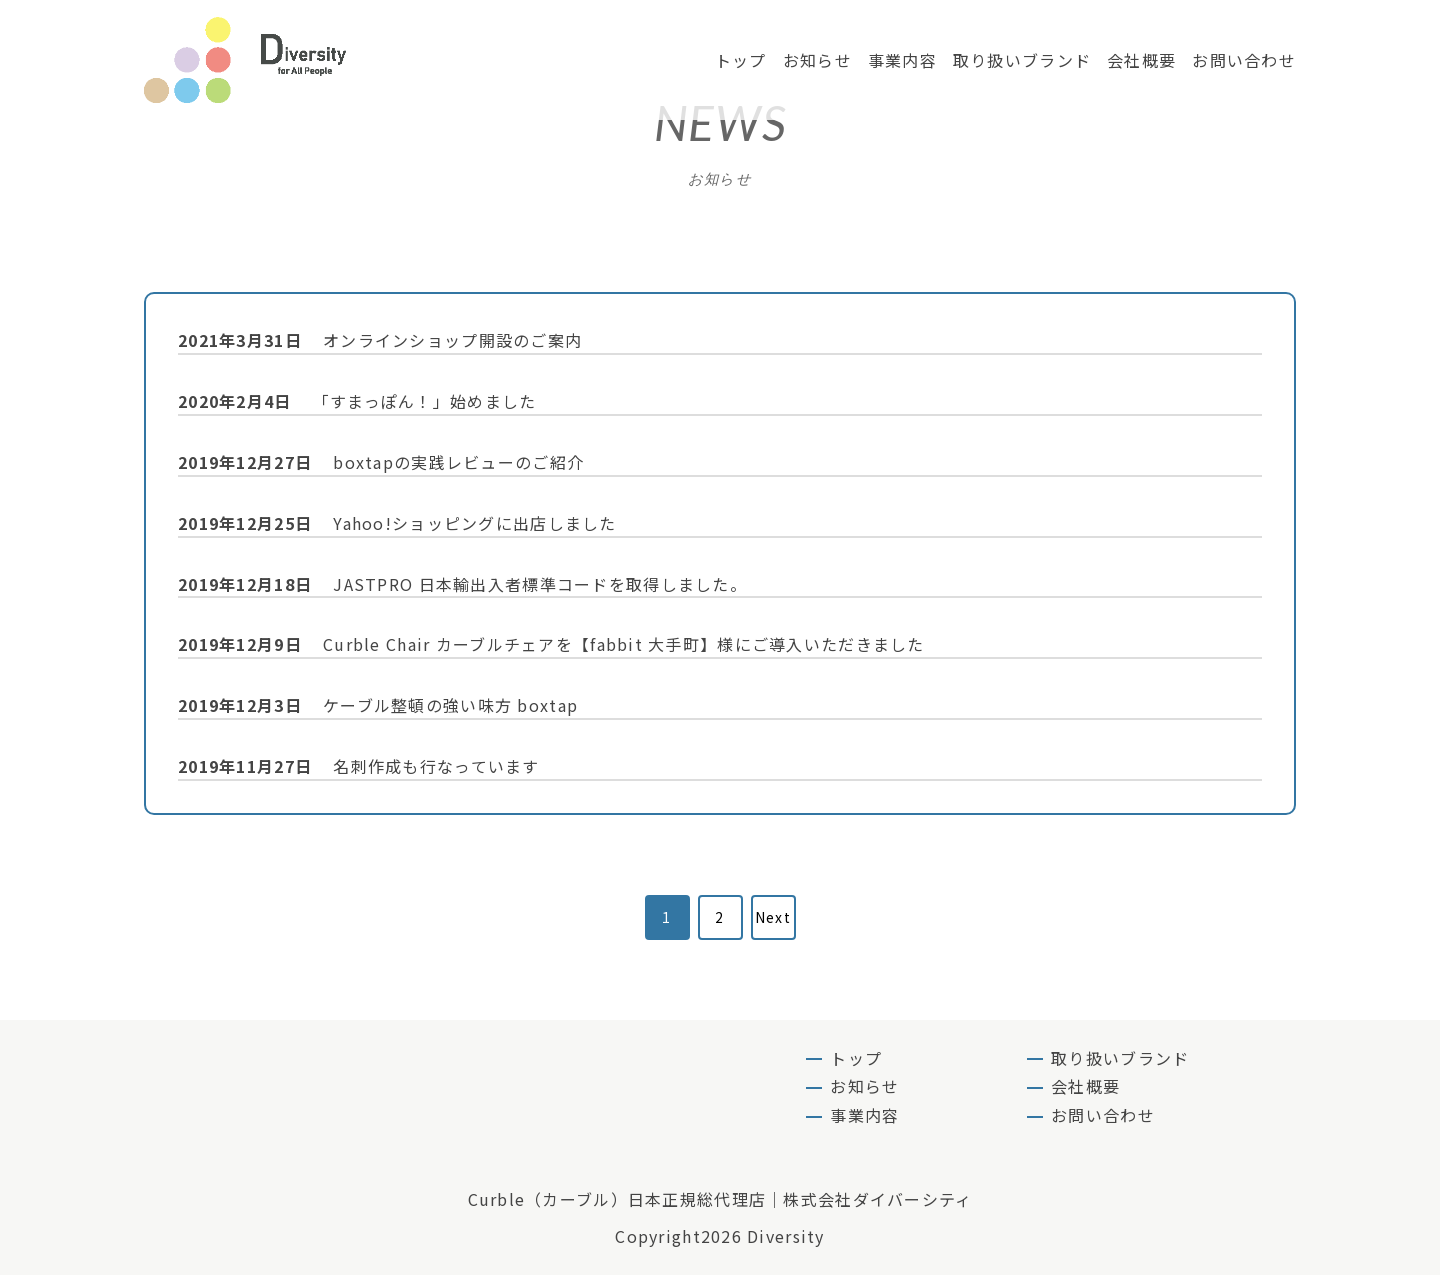 This screenshot has width=1440, height=1275. What do you see at coordinates (397, 523) in the screenshot?
I see `Yahoo!ショッピングに出店しました` at bounding box center [397, 523].